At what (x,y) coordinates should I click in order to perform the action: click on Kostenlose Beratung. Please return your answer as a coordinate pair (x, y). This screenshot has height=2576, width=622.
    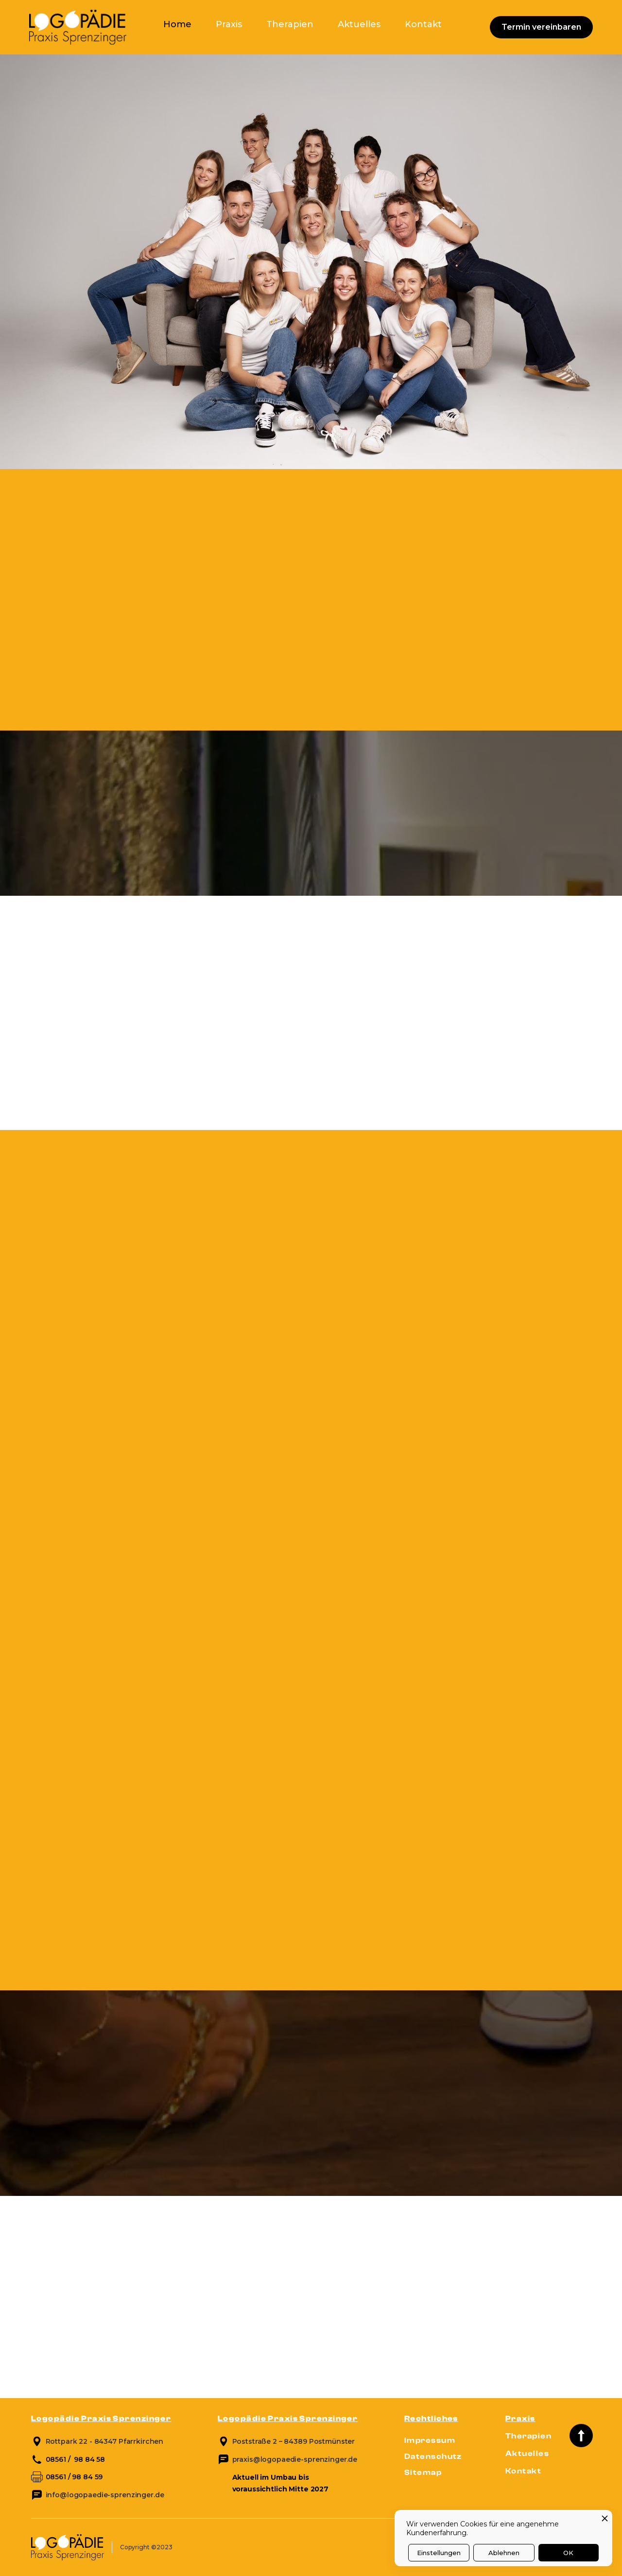
    Looking at the image, I should click on (90, 1086).